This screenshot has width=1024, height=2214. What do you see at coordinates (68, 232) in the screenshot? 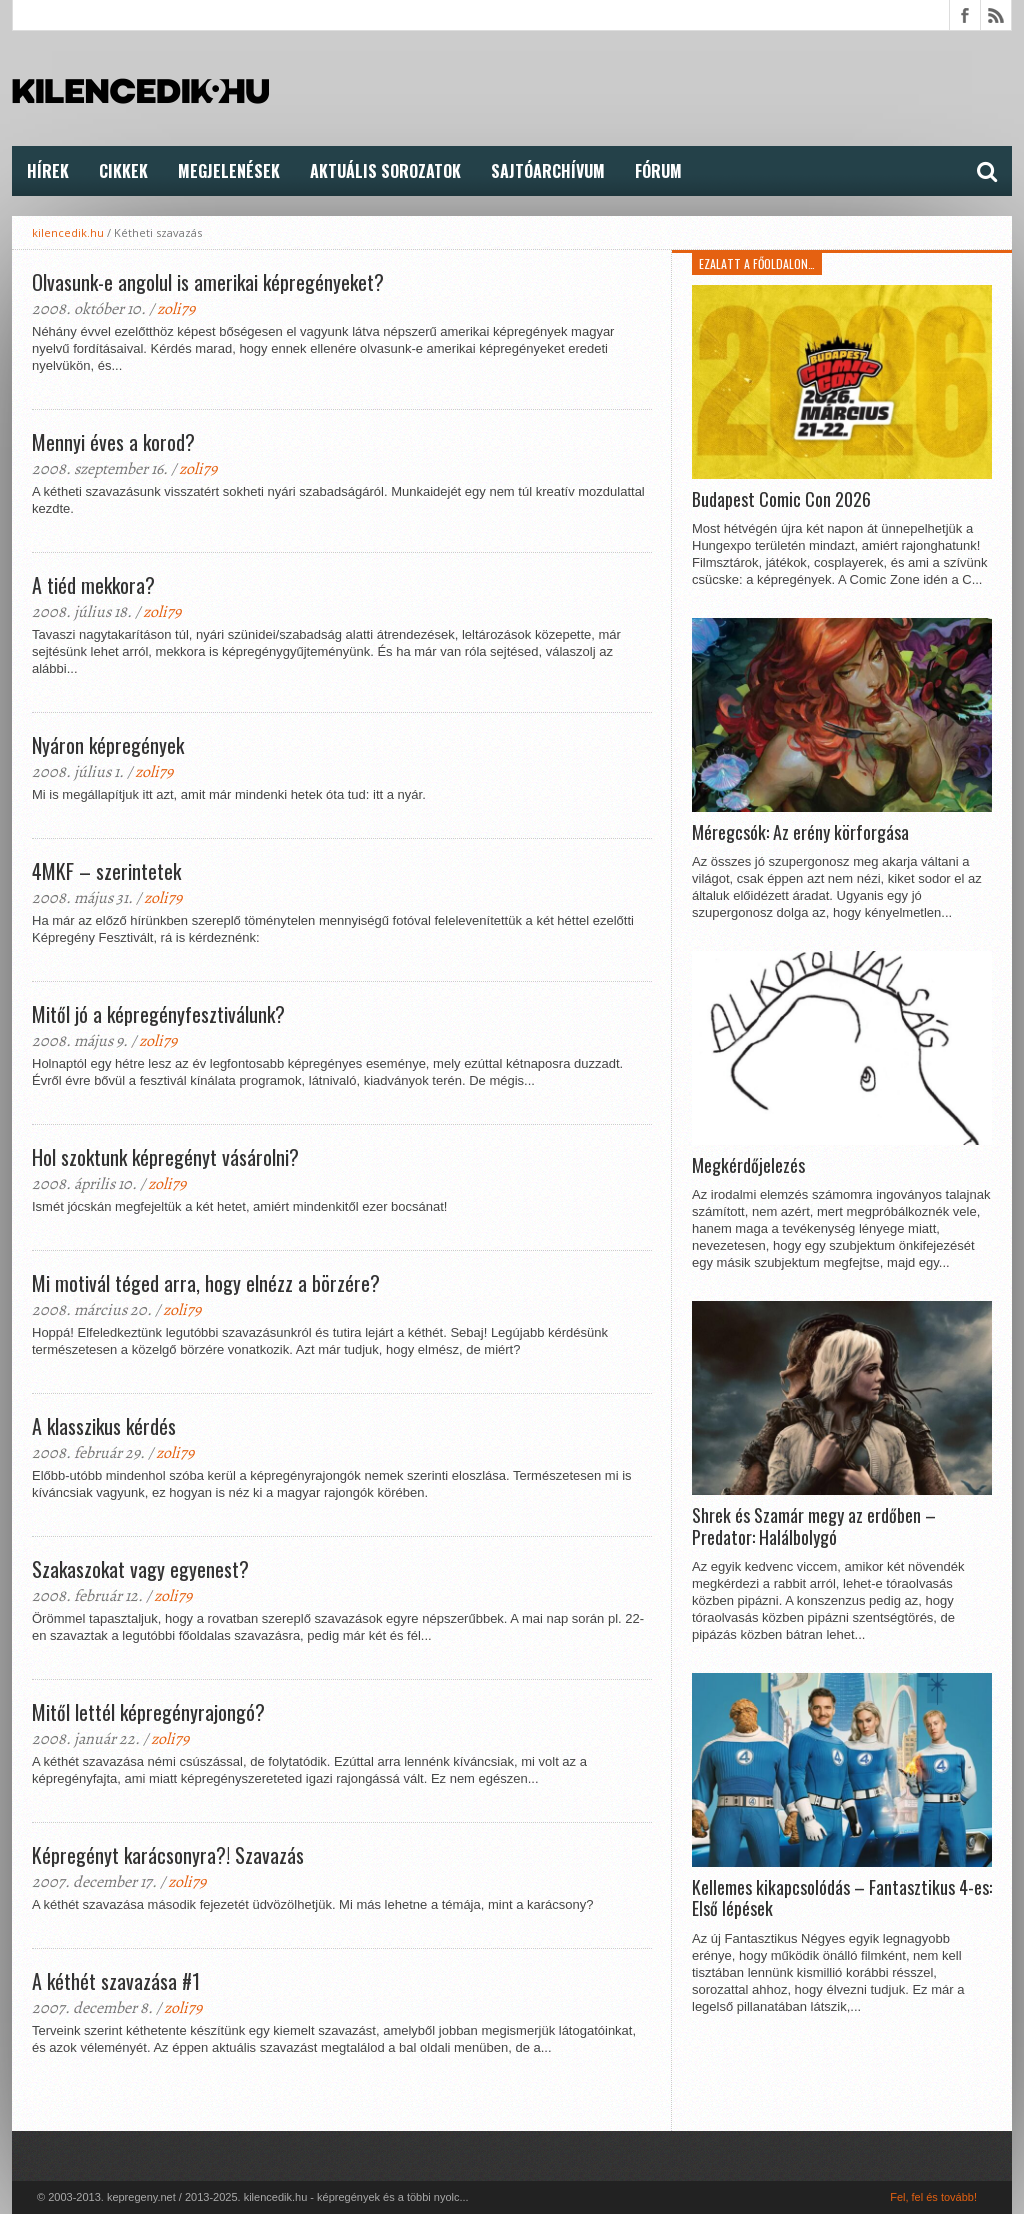
I see `kilencedik.hu` at bounding box center [68, 232].